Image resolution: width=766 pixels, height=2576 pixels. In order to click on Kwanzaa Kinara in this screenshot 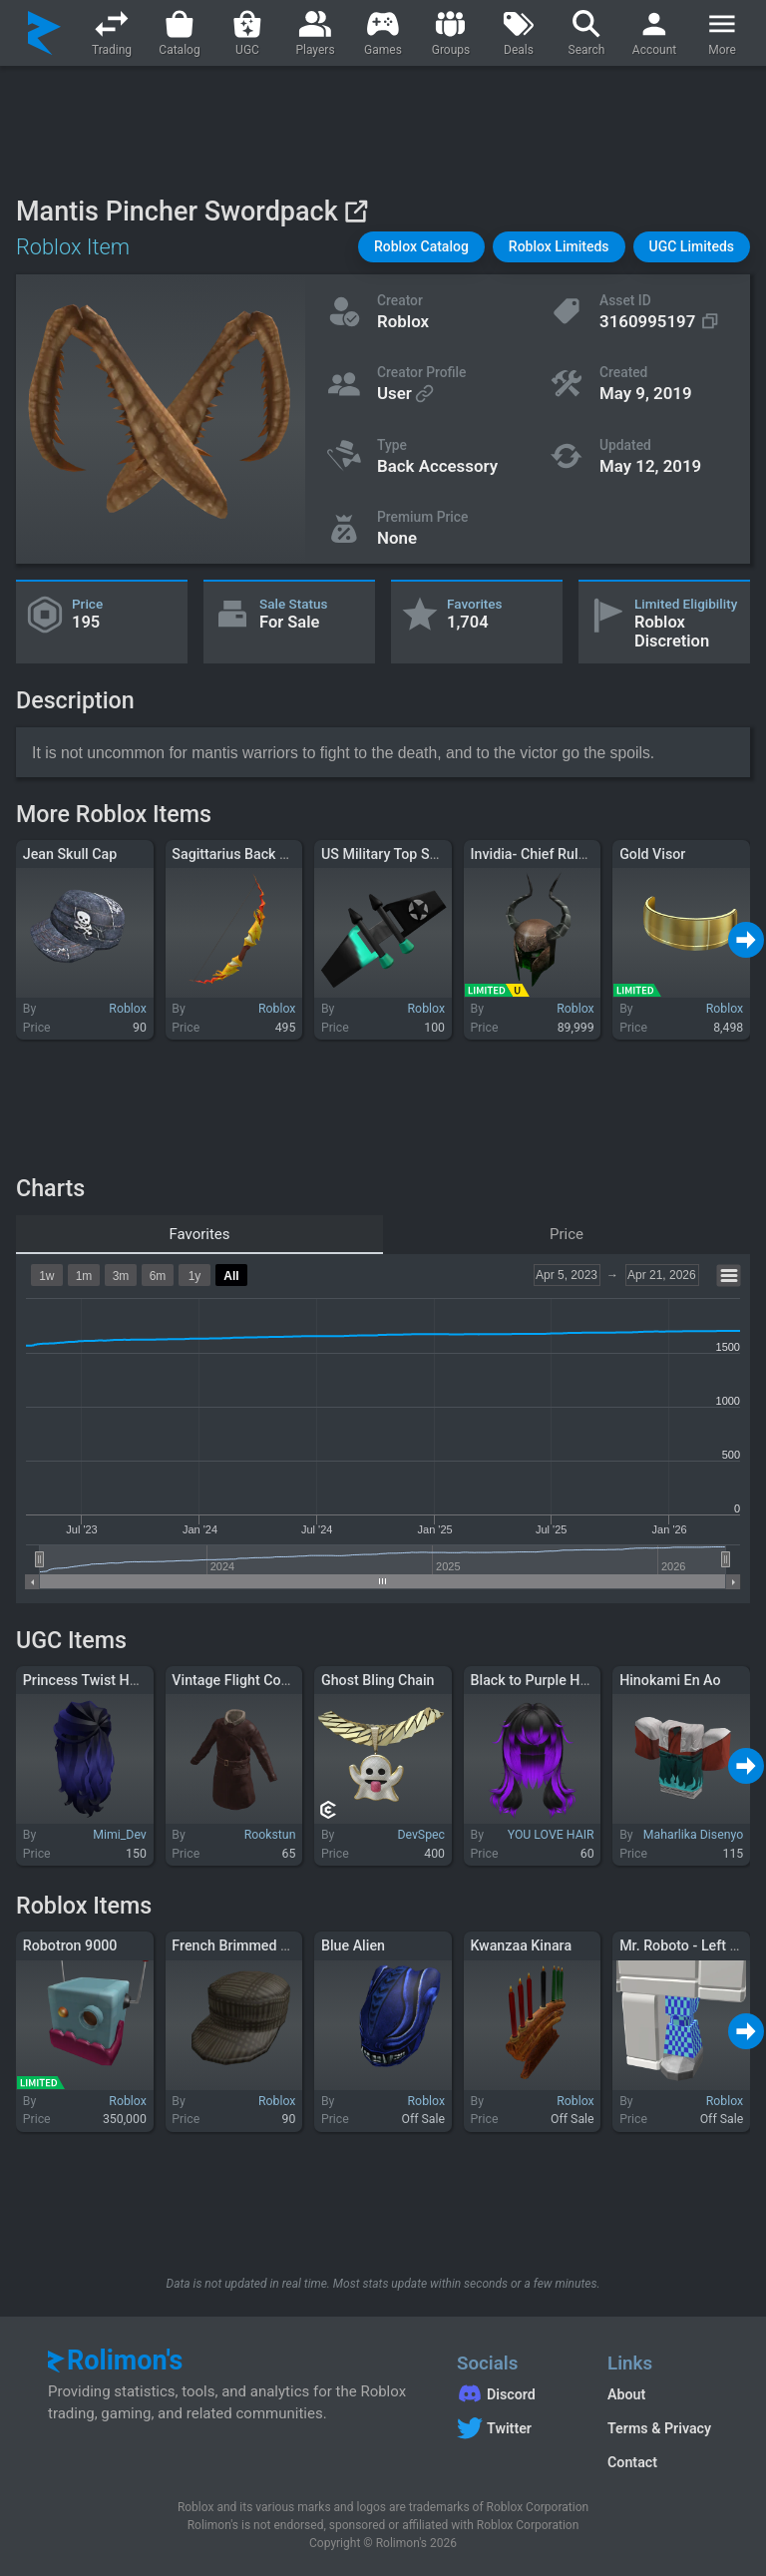, I will do `click(522, 1945)`.